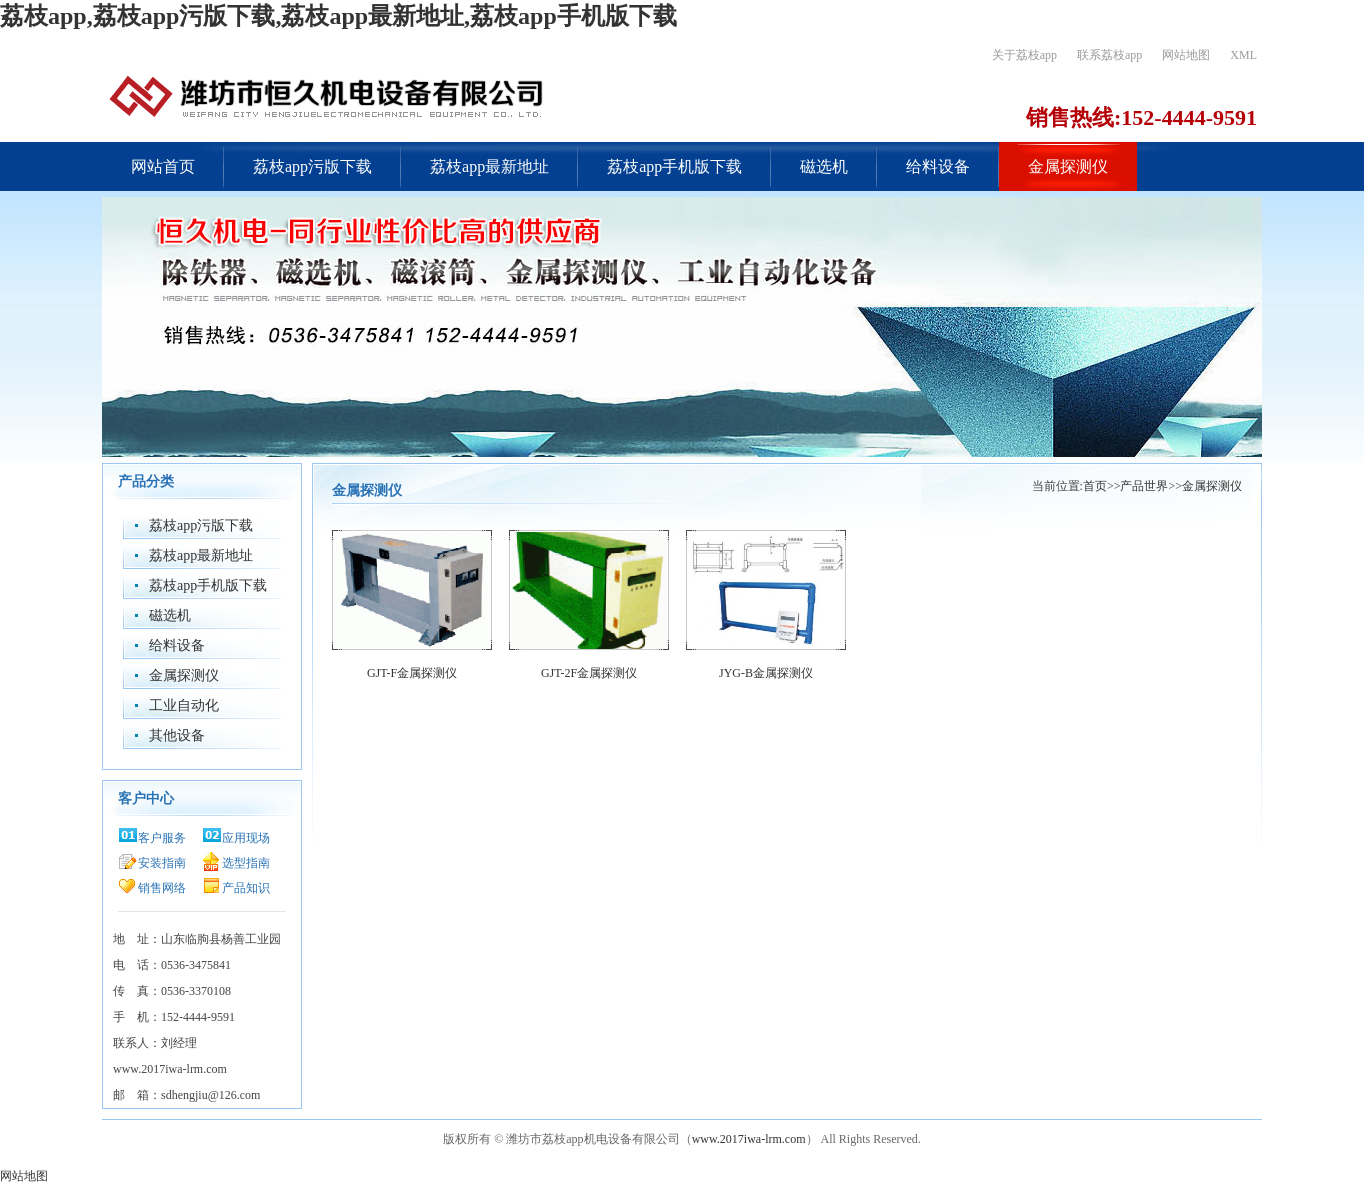 This screenshot has width=1364, height=1185. Describe the element at coordinates (184, 705) in the screenshot. I see `工业自动化` at that location.